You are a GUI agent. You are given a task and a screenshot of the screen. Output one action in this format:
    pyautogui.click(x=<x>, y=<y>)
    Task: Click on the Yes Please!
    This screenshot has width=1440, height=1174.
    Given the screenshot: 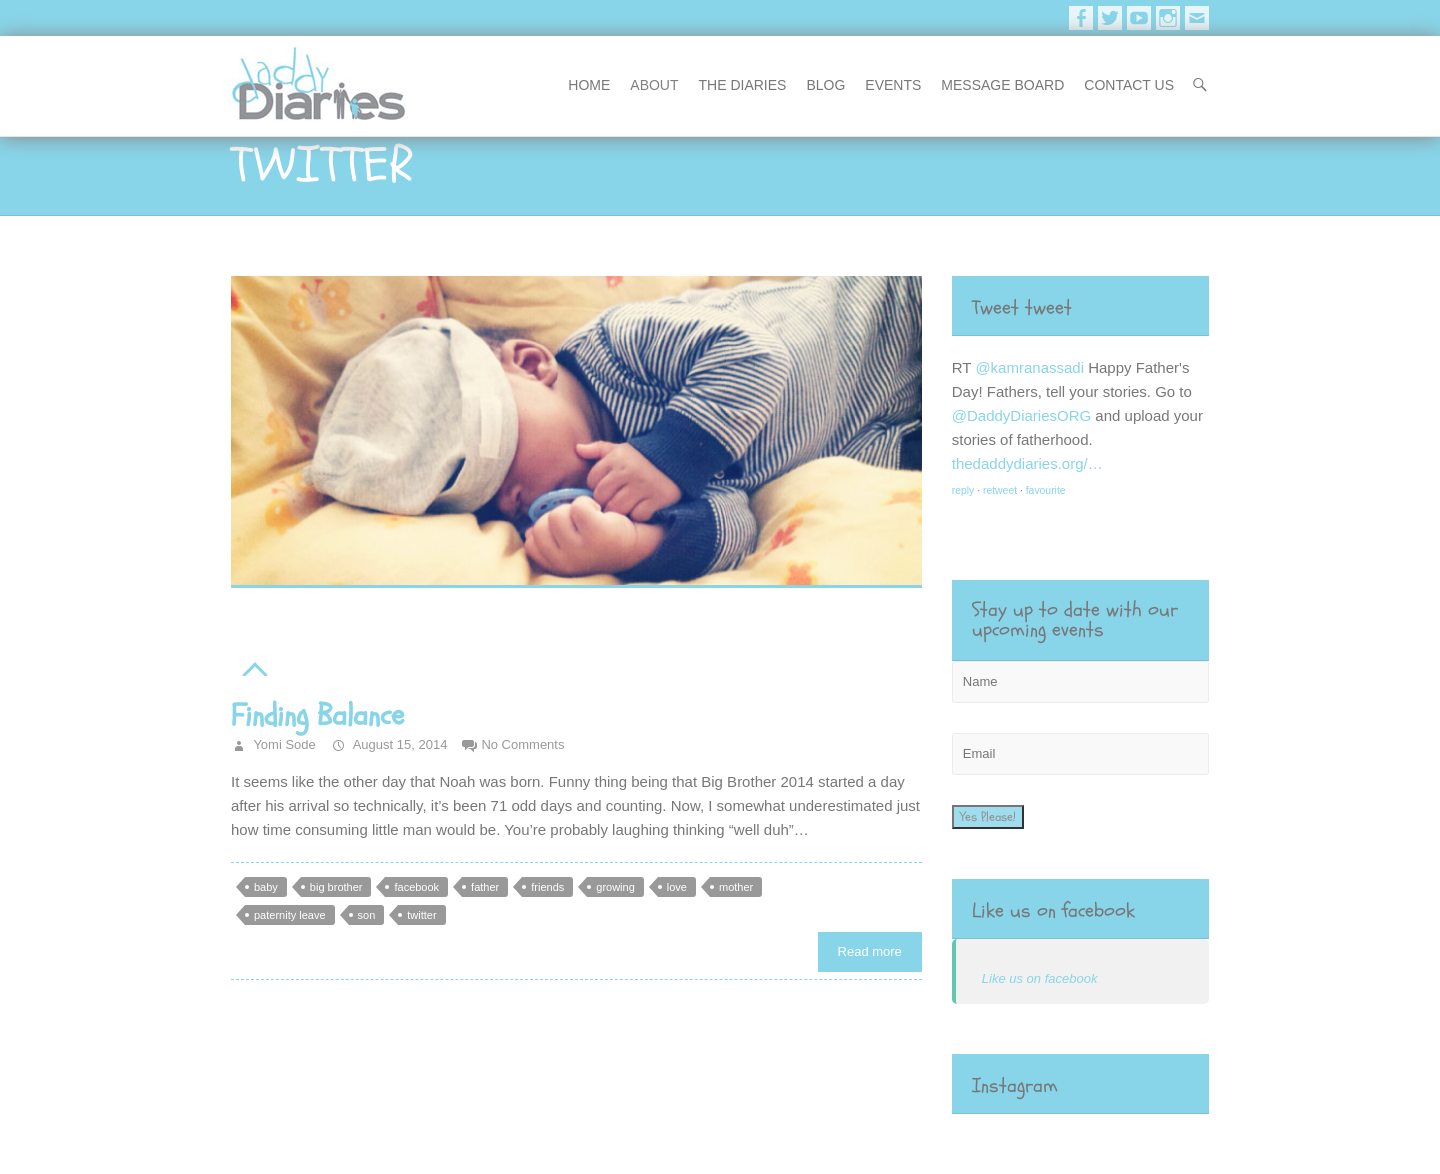 What is the action you would take?
    pyautogui.click(x=988, y=817)
    